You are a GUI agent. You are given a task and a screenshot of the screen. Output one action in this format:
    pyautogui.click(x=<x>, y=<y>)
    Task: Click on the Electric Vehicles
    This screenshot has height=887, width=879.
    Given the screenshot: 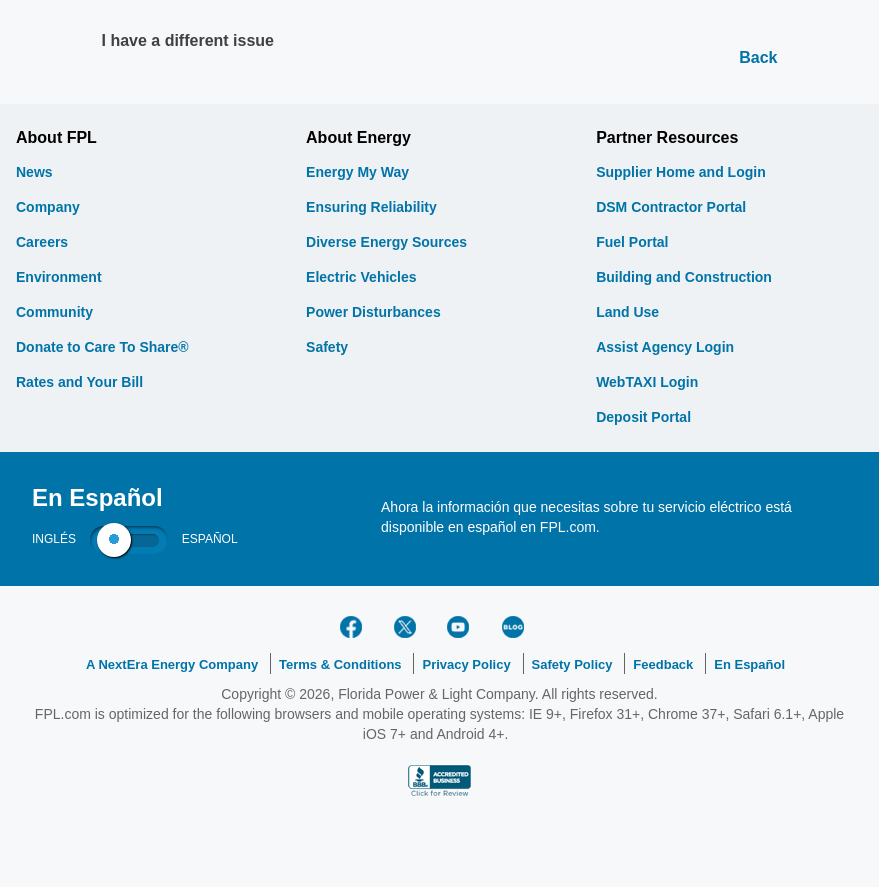 What is the action you would take?
    pyautogui.click(x=361, y=277)
    